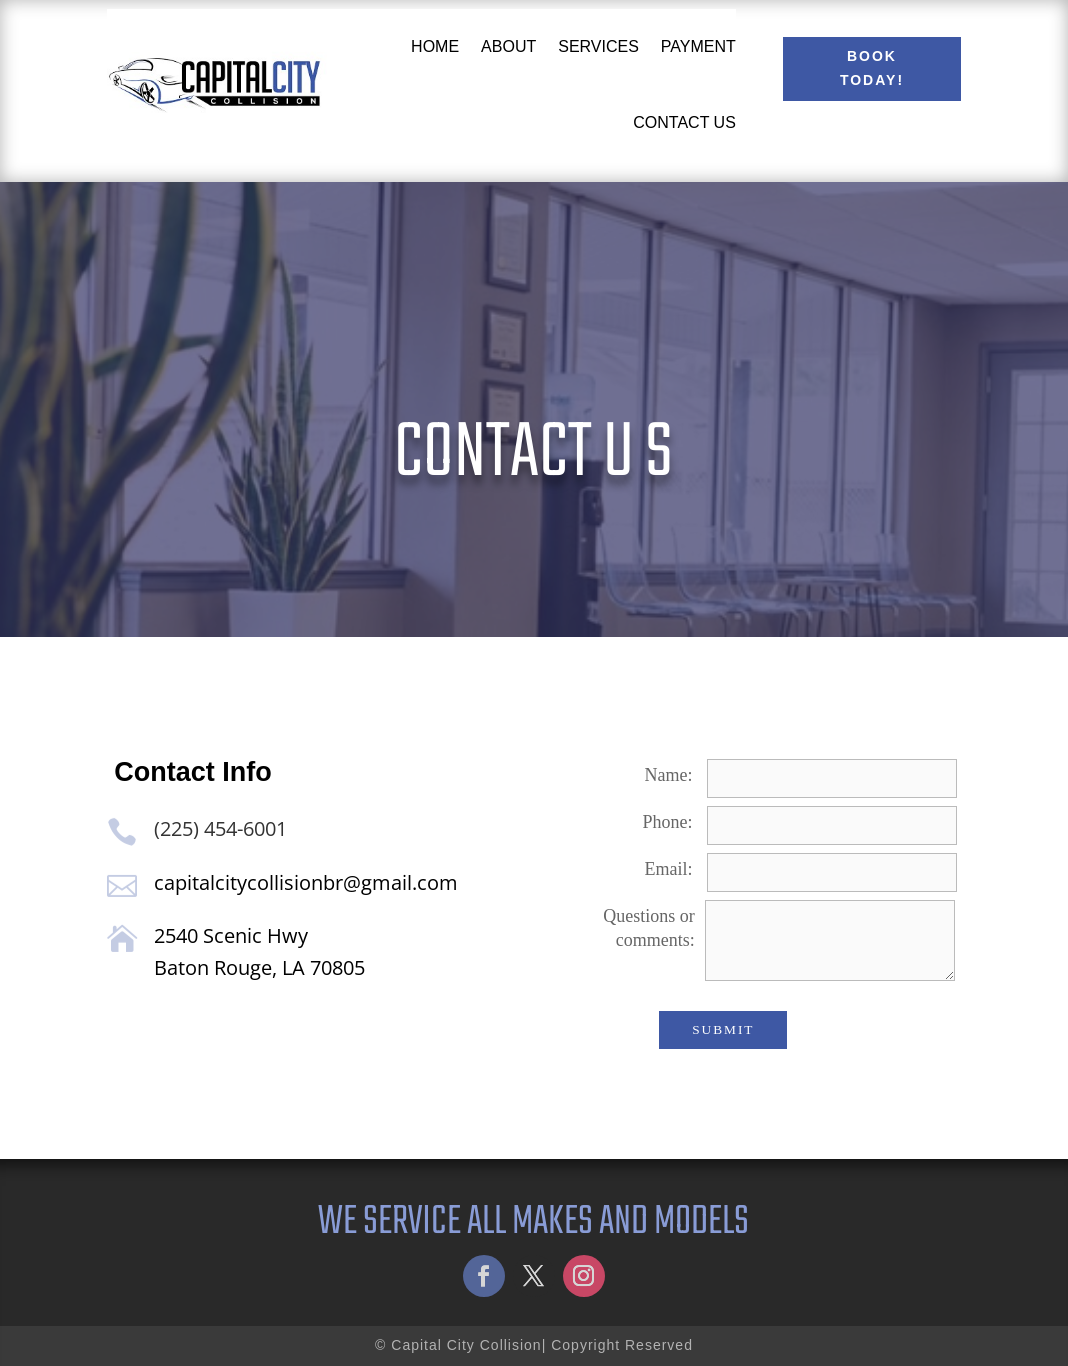 This screenshot has width=1068, height=1366. I want to click on Questions or comments:, so click(649, 928).